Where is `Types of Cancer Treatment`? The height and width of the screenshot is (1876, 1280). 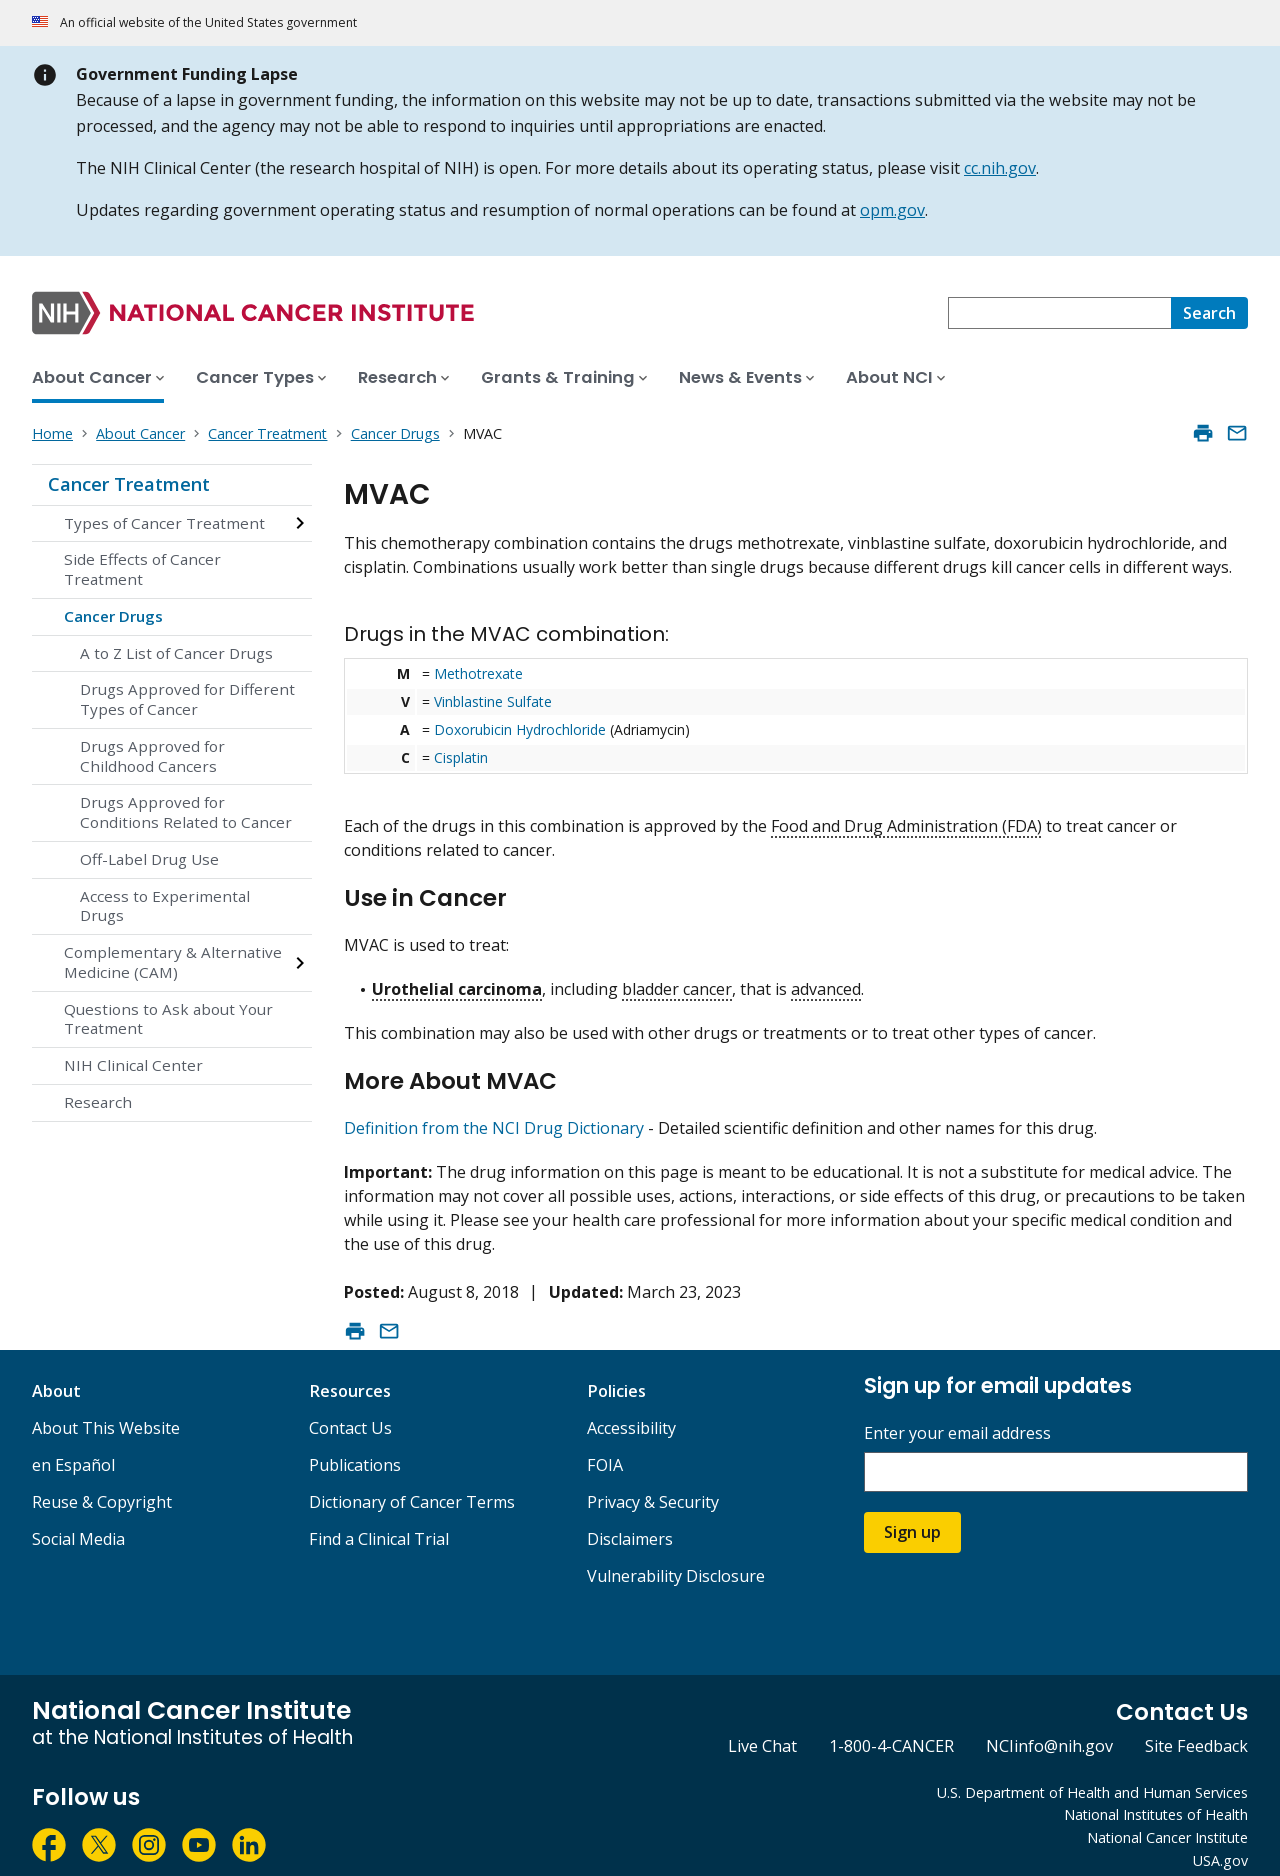
Types of Cancer Treatment is located at coordinates (164, 523).